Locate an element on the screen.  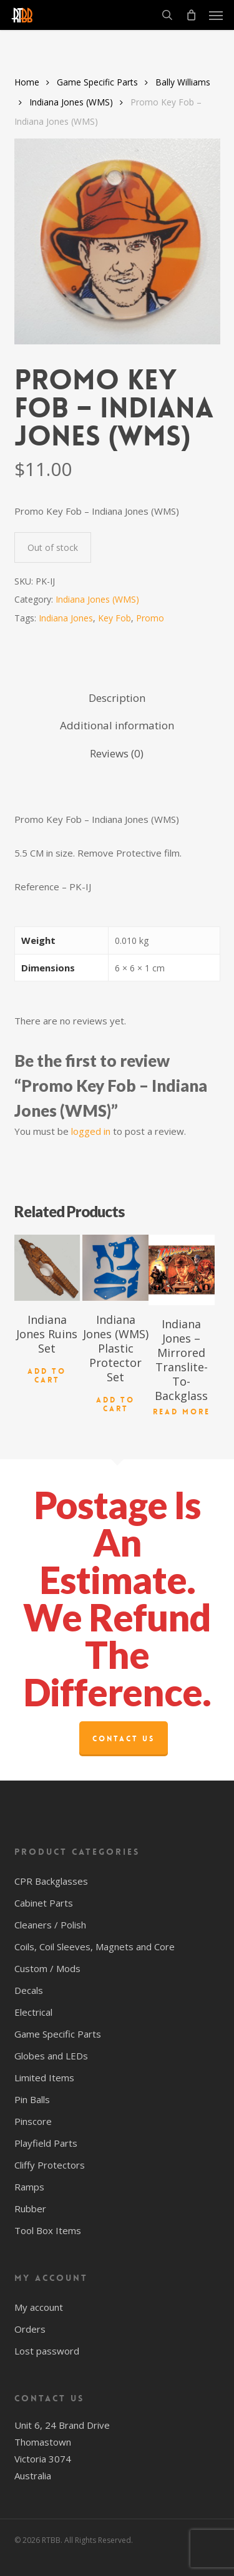
Pin Balls is located at coordinates (32, 2099).